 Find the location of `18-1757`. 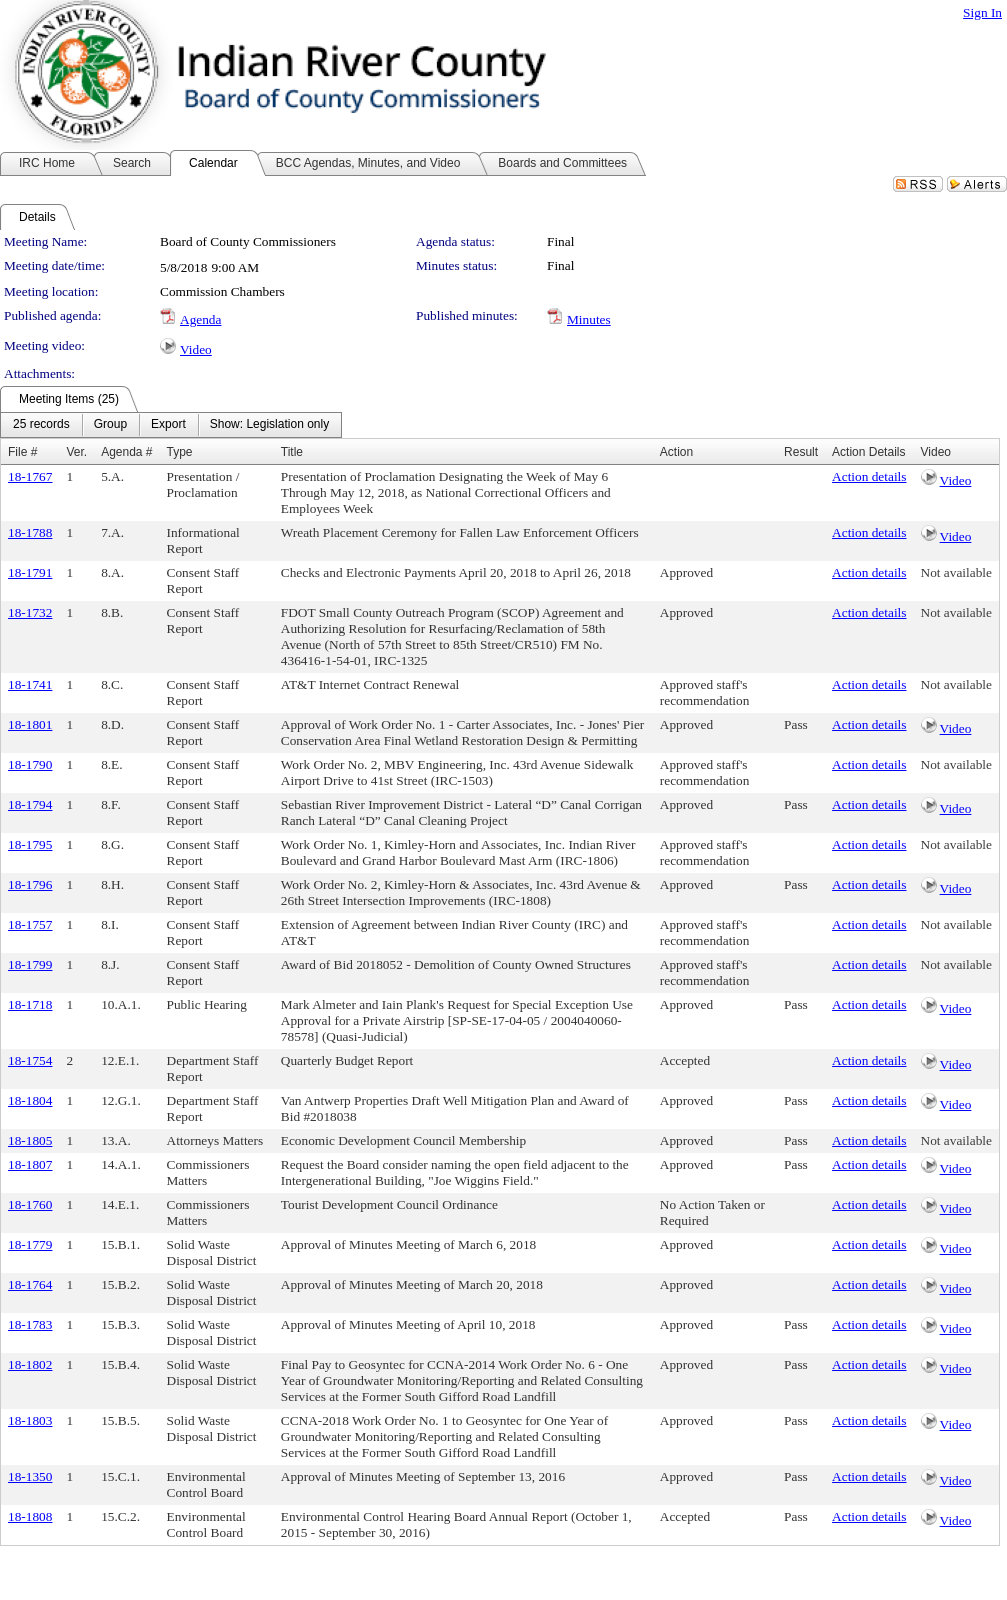

18-1757 is located at coordinates (30, 924).